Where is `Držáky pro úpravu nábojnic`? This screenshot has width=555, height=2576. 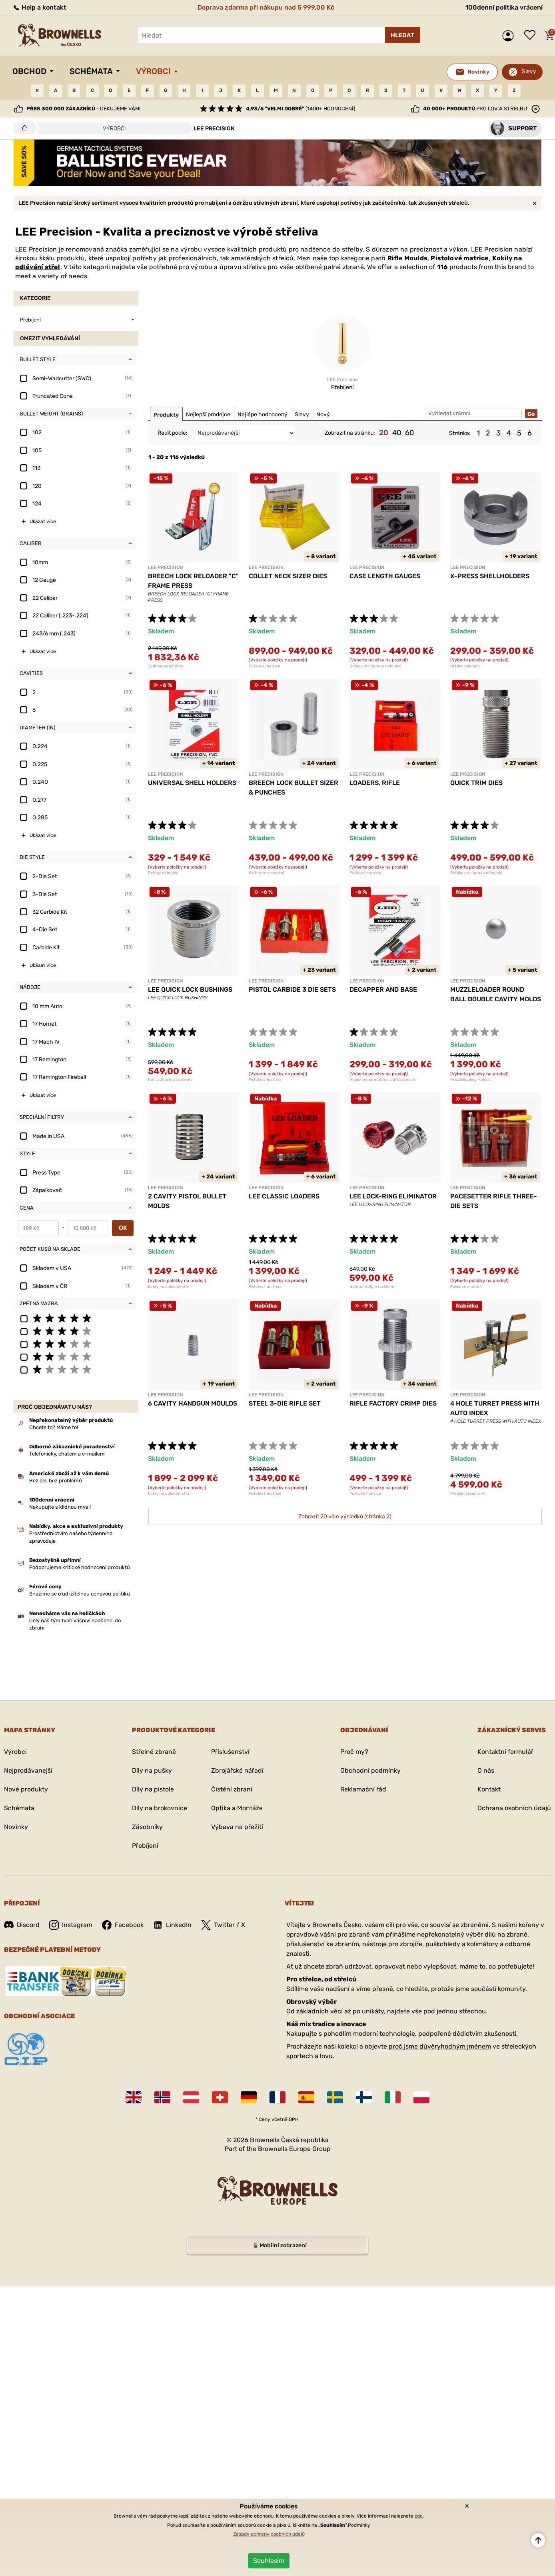 Držáky pro úpravu nábojnic is located at coordinates (375, 666).